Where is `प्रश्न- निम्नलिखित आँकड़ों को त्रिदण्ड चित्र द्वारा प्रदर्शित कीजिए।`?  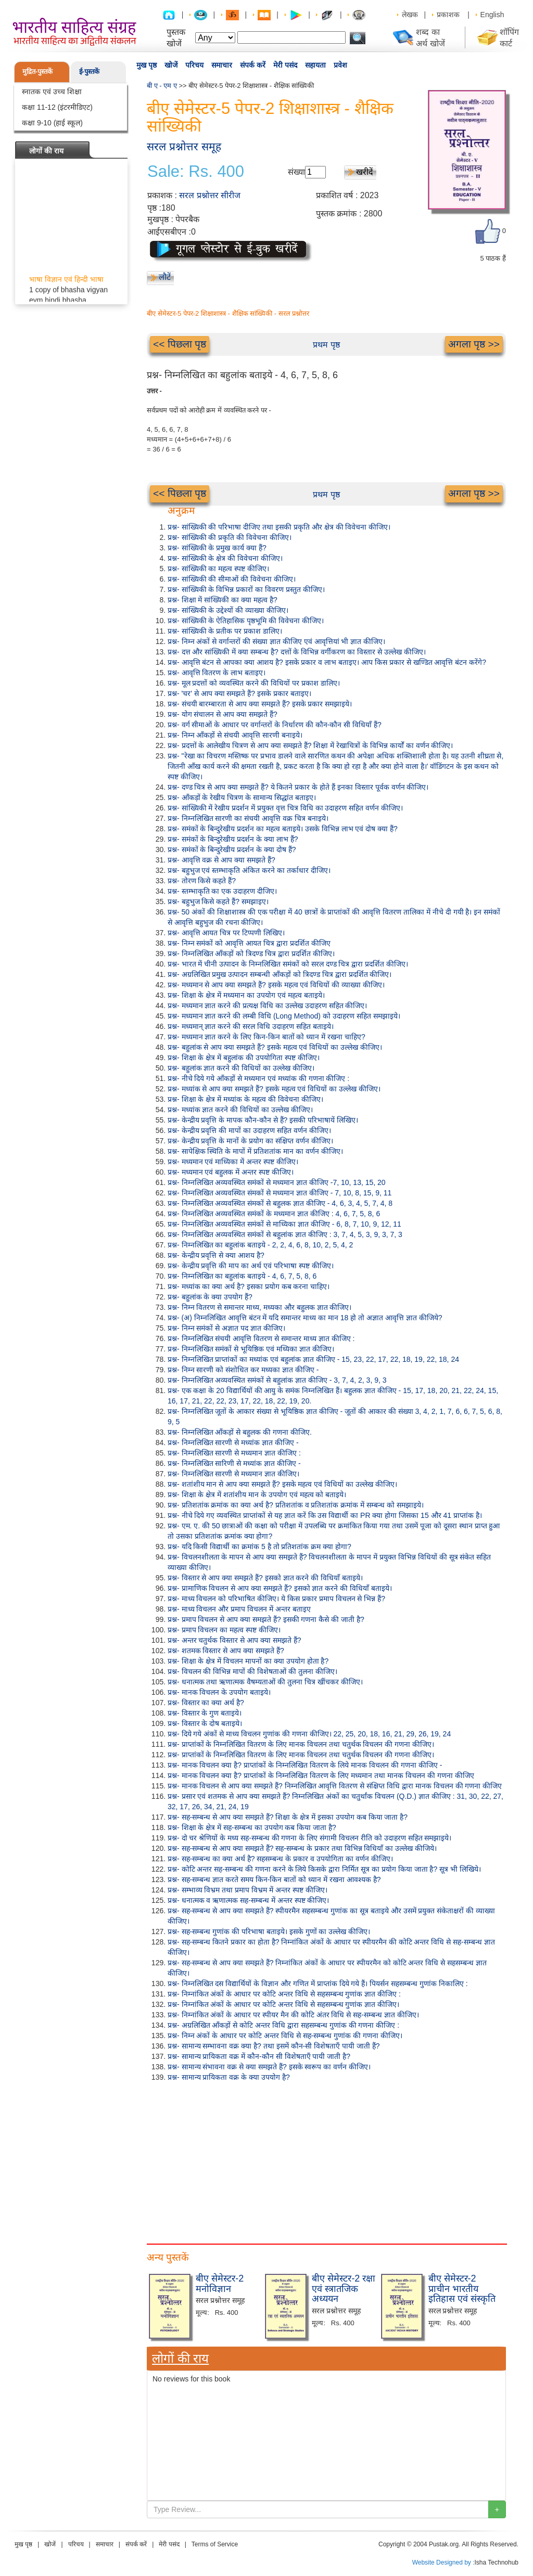 प्रश्न- निम्नलिखित आँकड़ों को त्रिदण्ड चित्र द्वारा प्रदर्शित कीजिए। is located at coordinates (251, 953).